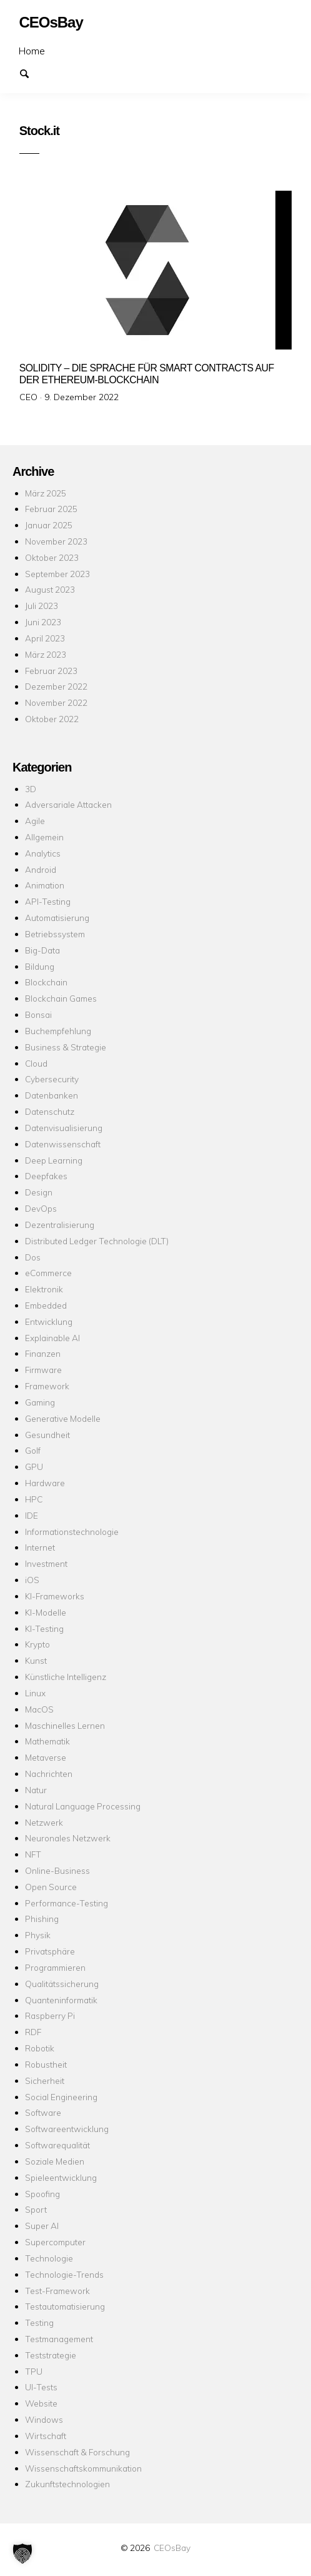 Image resolution: width=311 pixels, height=2576 pixels. Describe the element at coordinates (39, 1709) in the screenshot. I see `MacOS` at that location.